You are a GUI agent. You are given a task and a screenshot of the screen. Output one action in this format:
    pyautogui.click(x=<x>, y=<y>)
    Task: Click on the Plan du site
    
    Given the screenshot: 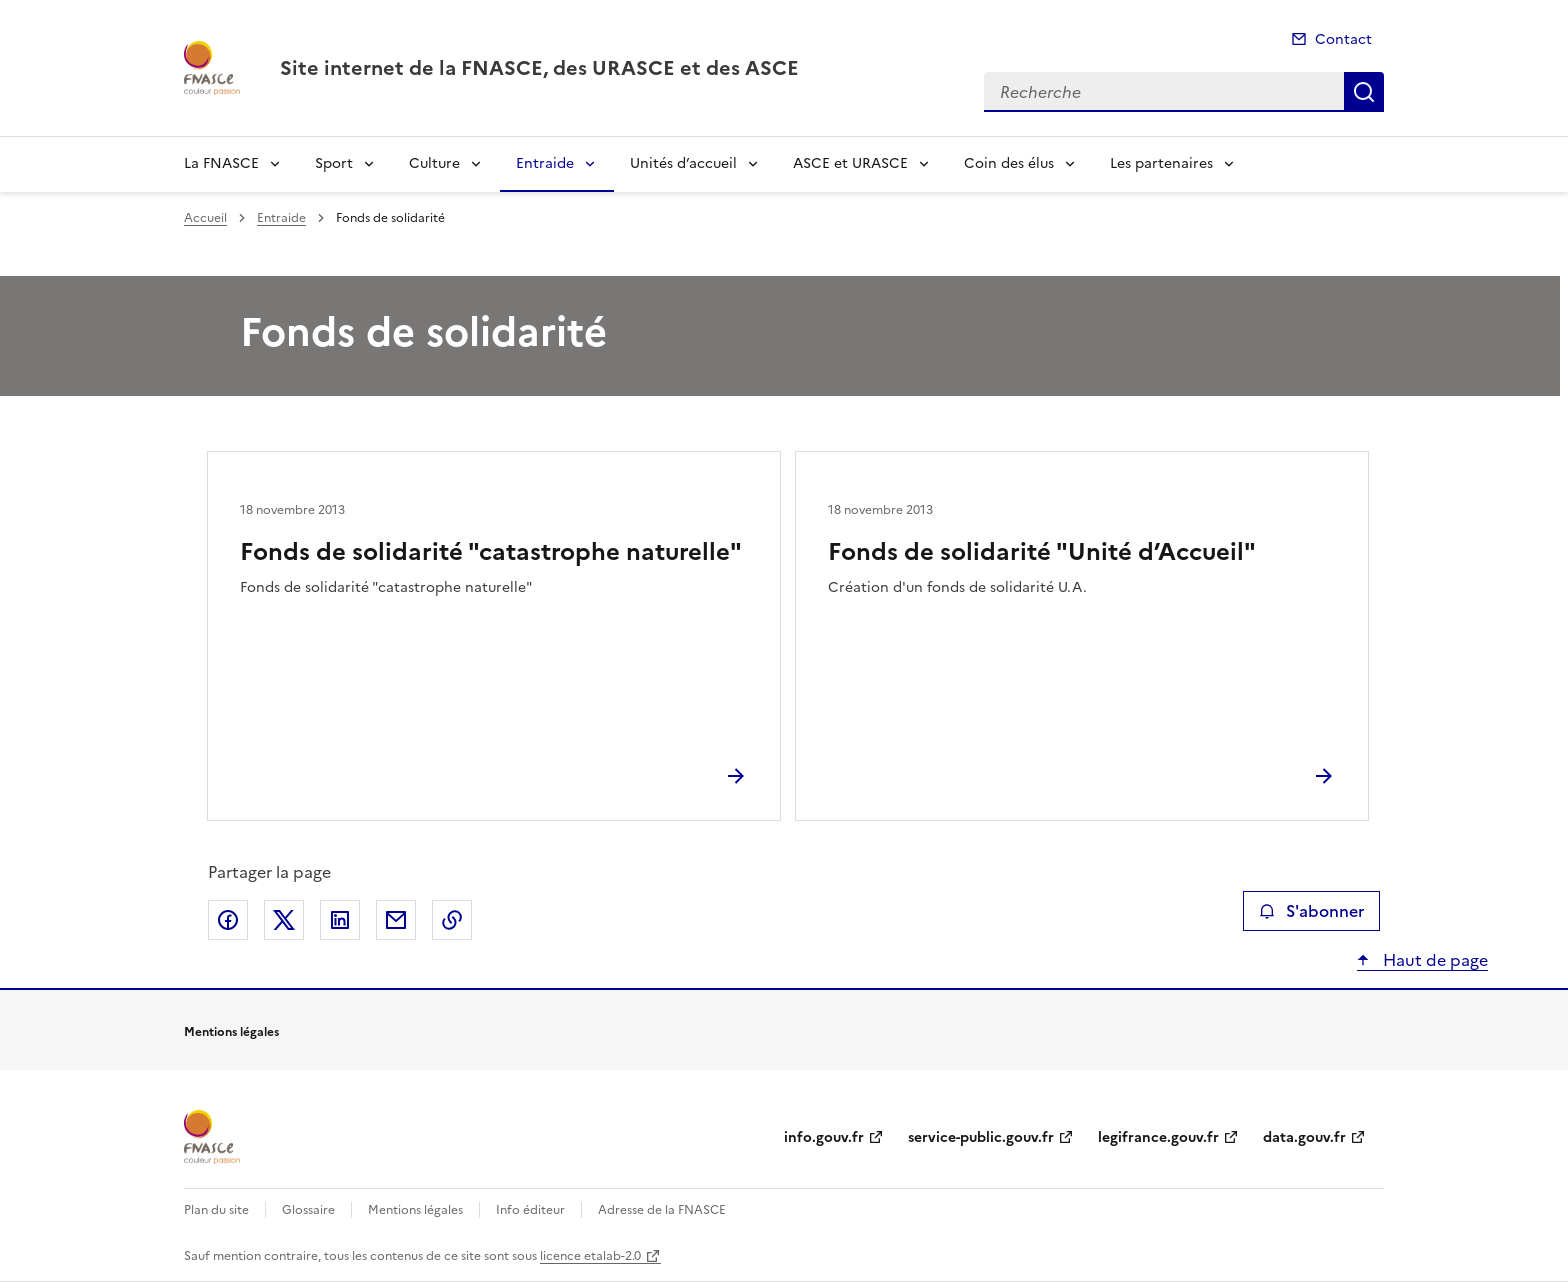 What is the action you would take?
    pyautogui.click(x=216, y=1210)
    